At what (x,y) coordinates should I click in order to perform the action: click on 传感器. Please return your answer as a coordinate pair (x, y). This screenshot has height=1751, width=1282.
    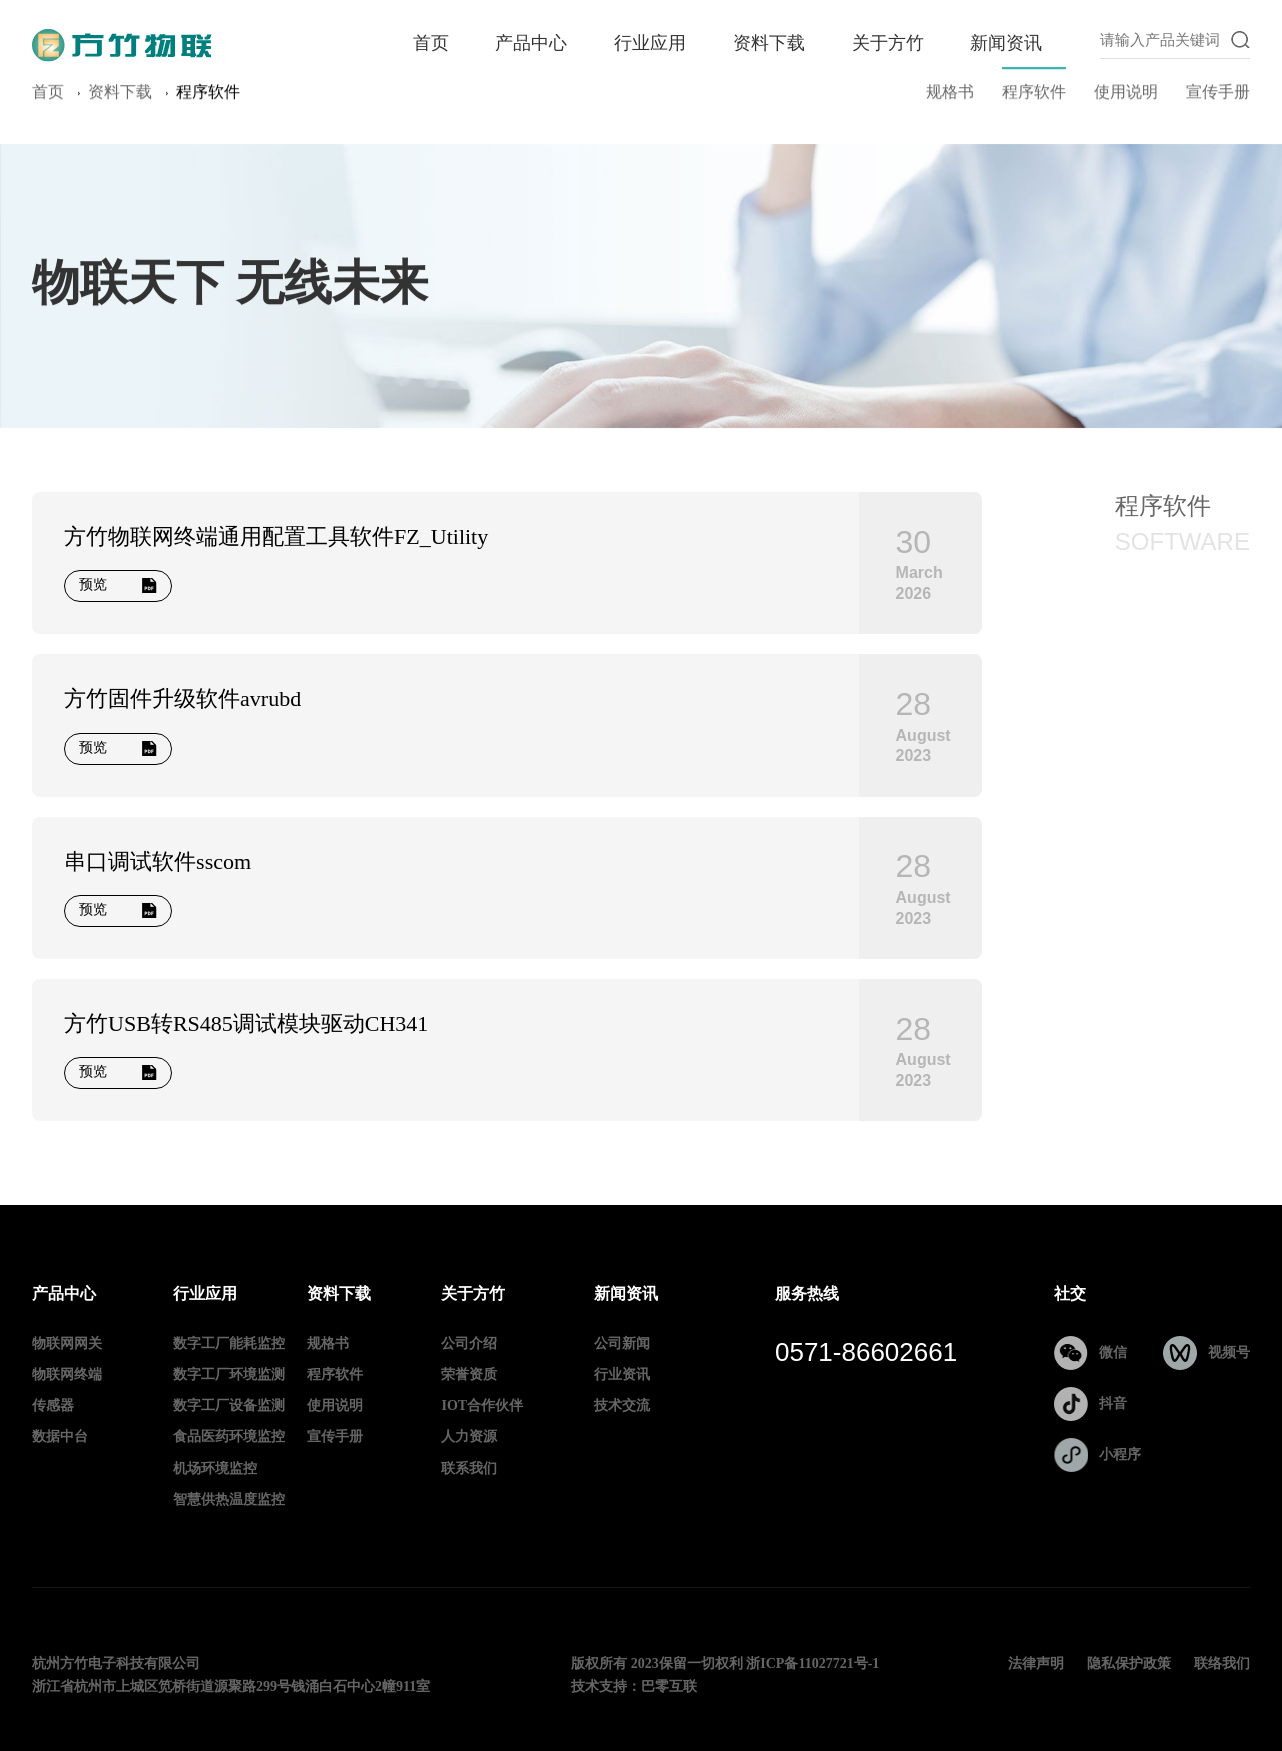
    Looking at the image, I should click on (53, 1406).